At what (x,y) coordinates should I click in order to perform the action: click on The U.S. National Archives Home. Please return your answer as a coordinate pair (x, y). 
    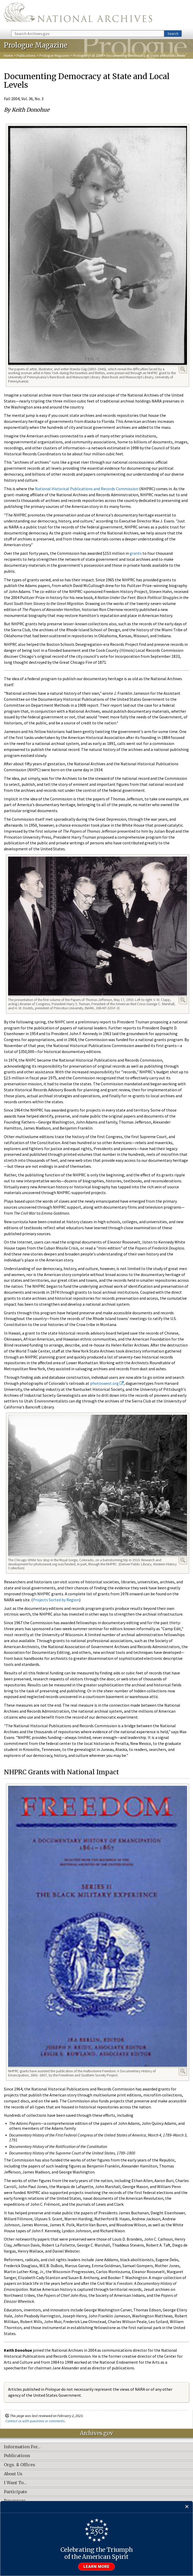
    Looking at the image, I should click on (78, 15).